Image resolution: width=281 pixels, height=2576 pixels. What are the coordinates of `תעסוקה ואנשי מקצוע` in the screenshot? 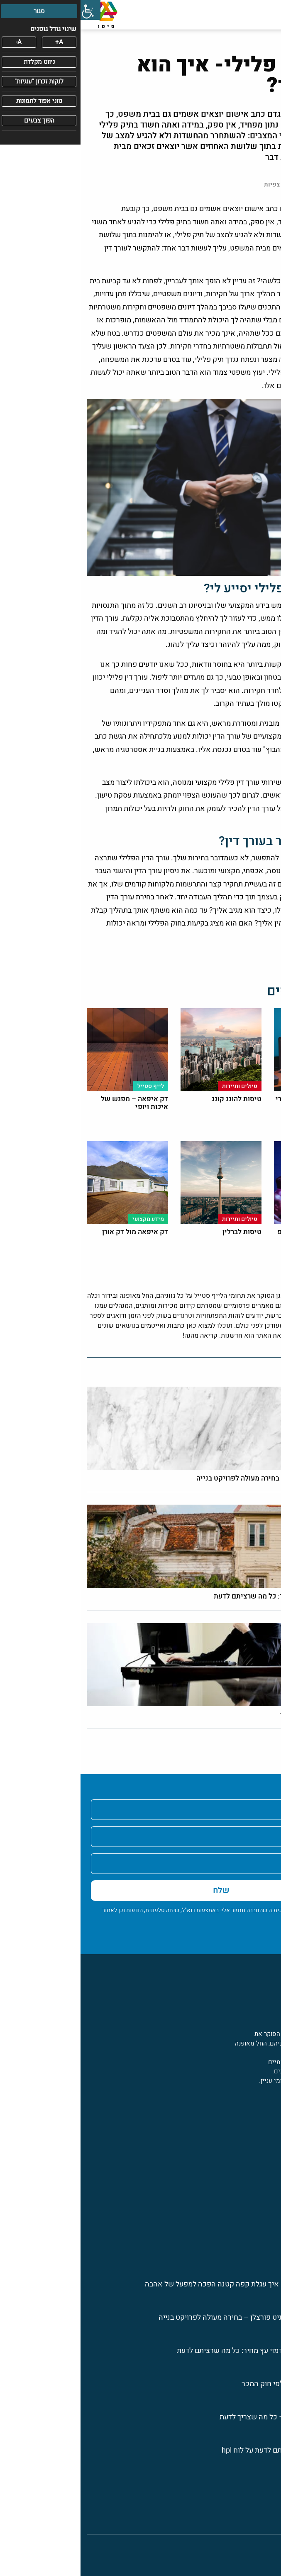 It's located at (245, 2201).